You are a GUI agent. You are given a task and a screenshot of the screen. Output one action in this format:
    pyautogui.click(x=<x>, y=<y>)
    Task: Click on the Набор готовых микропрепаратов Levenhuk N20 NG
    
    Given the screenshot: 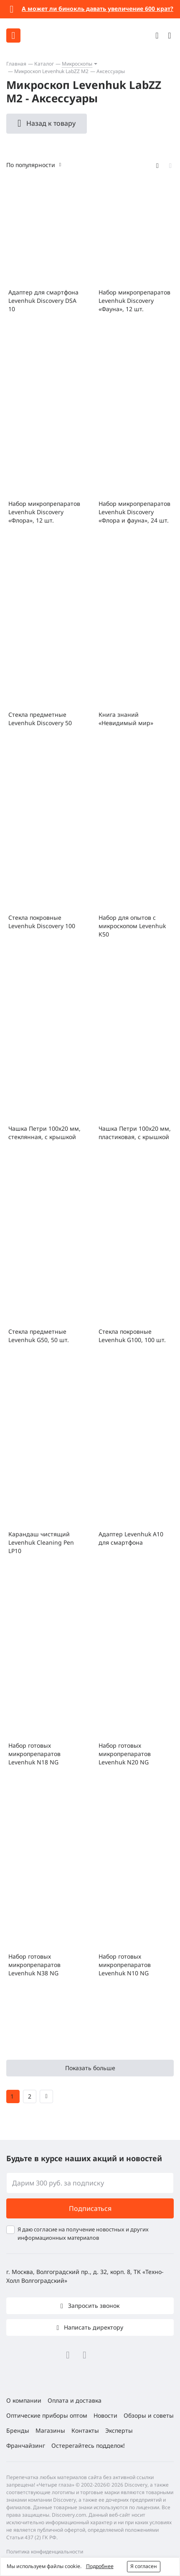 What is the action you would take?
    pyautogui.click(x=125, y=1753)
    